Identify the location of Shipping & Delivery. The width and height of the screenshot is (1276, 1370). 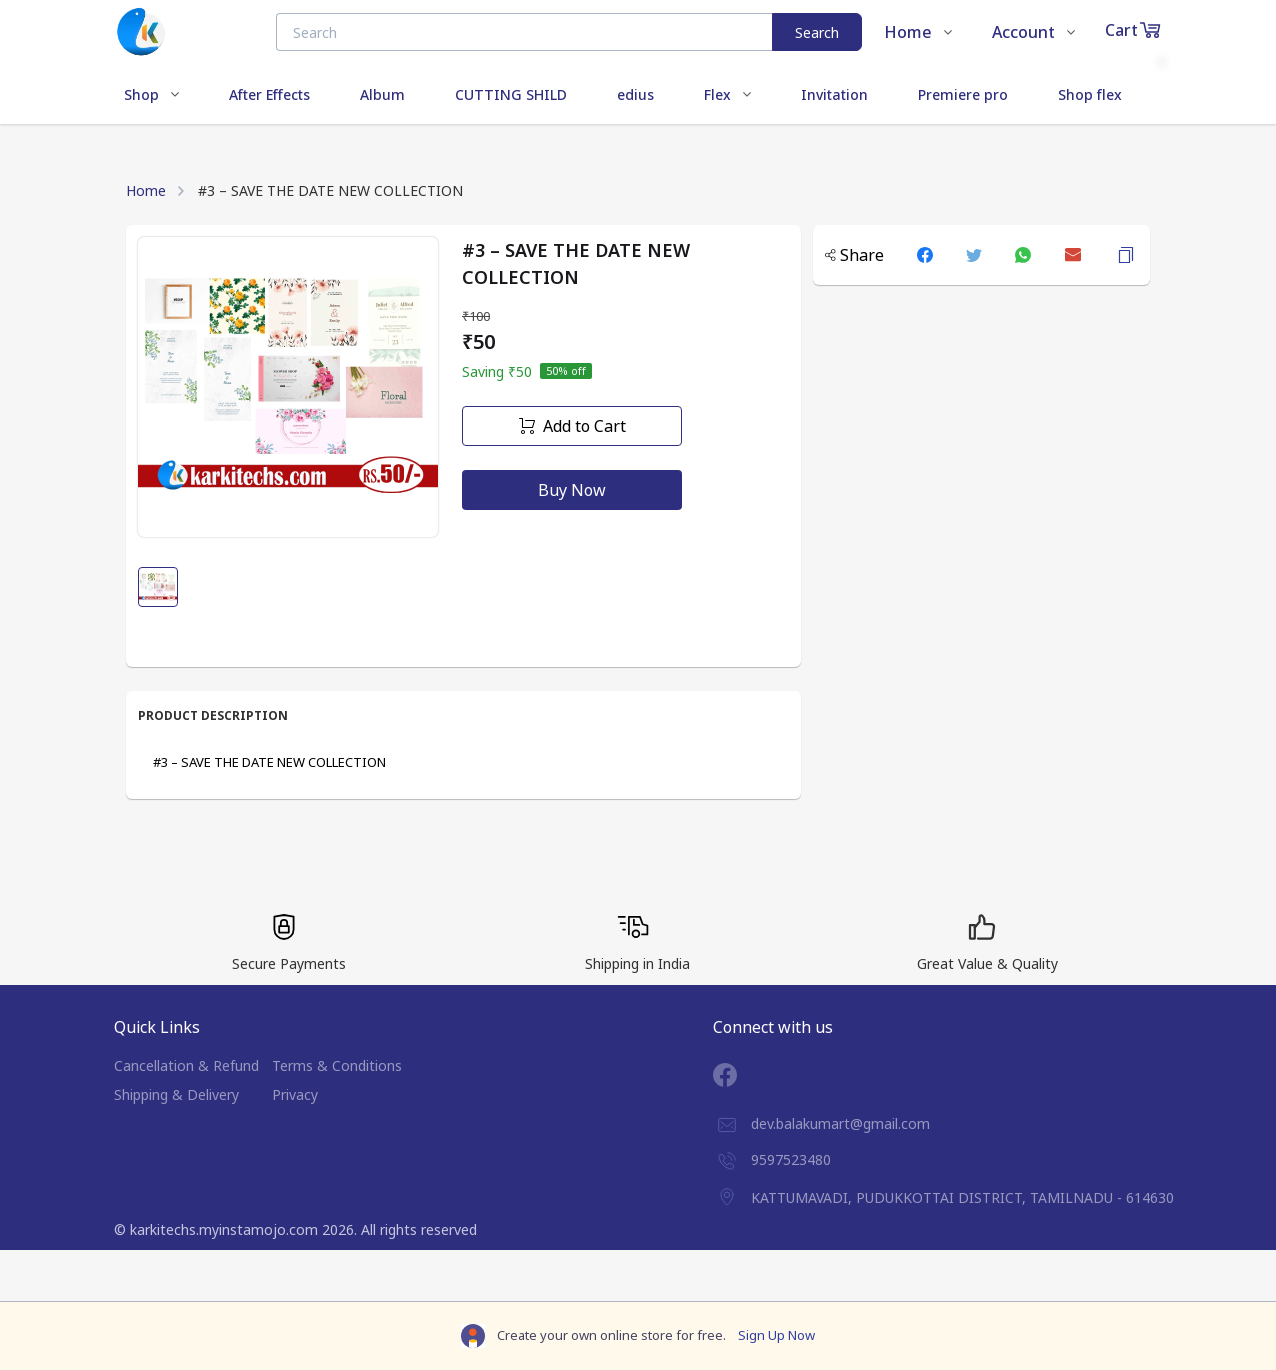
(176, 1094).